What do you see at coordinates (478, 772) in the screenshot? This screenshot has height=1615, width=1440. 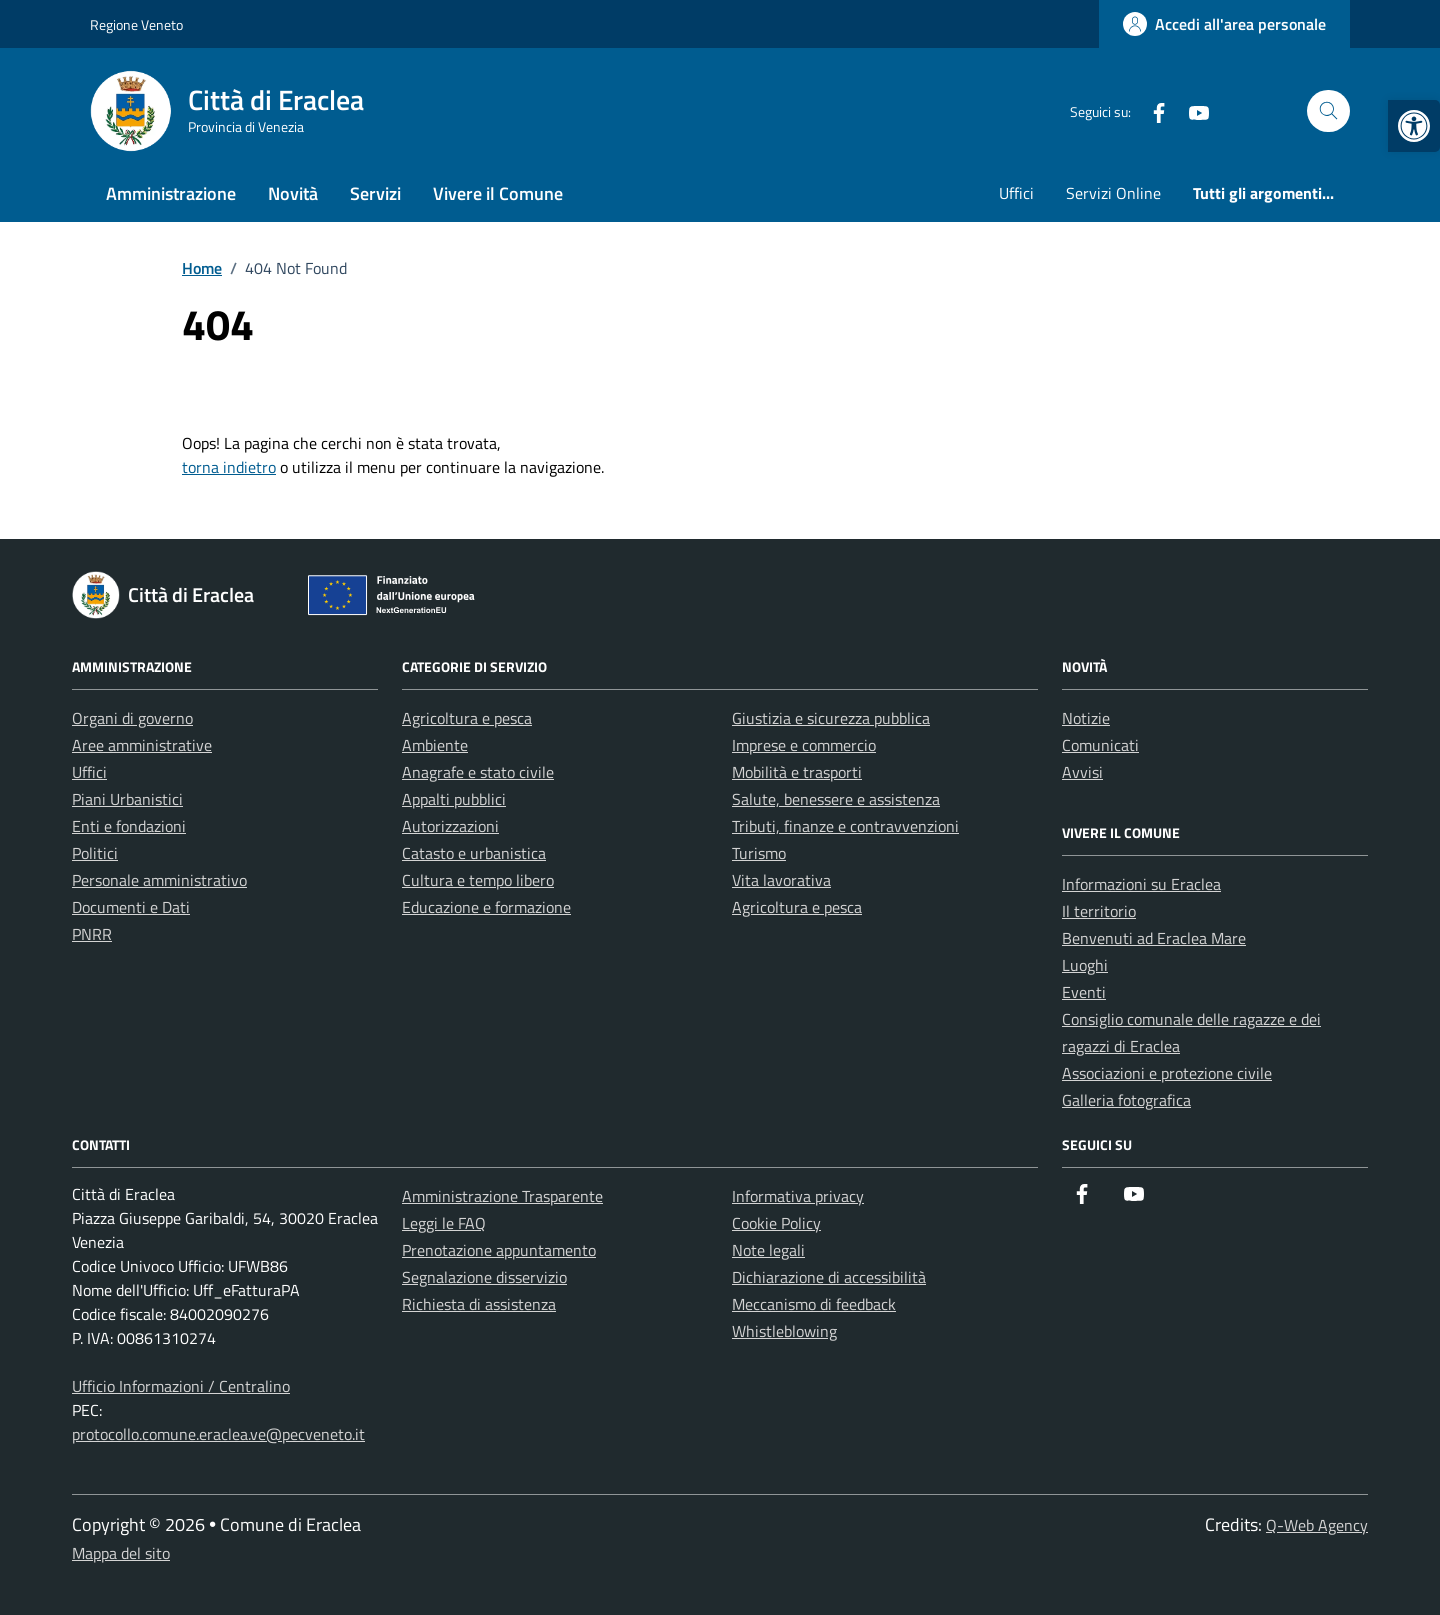 I see `Anagrafe e stato civile [link]` at bounding box center [478, 772].